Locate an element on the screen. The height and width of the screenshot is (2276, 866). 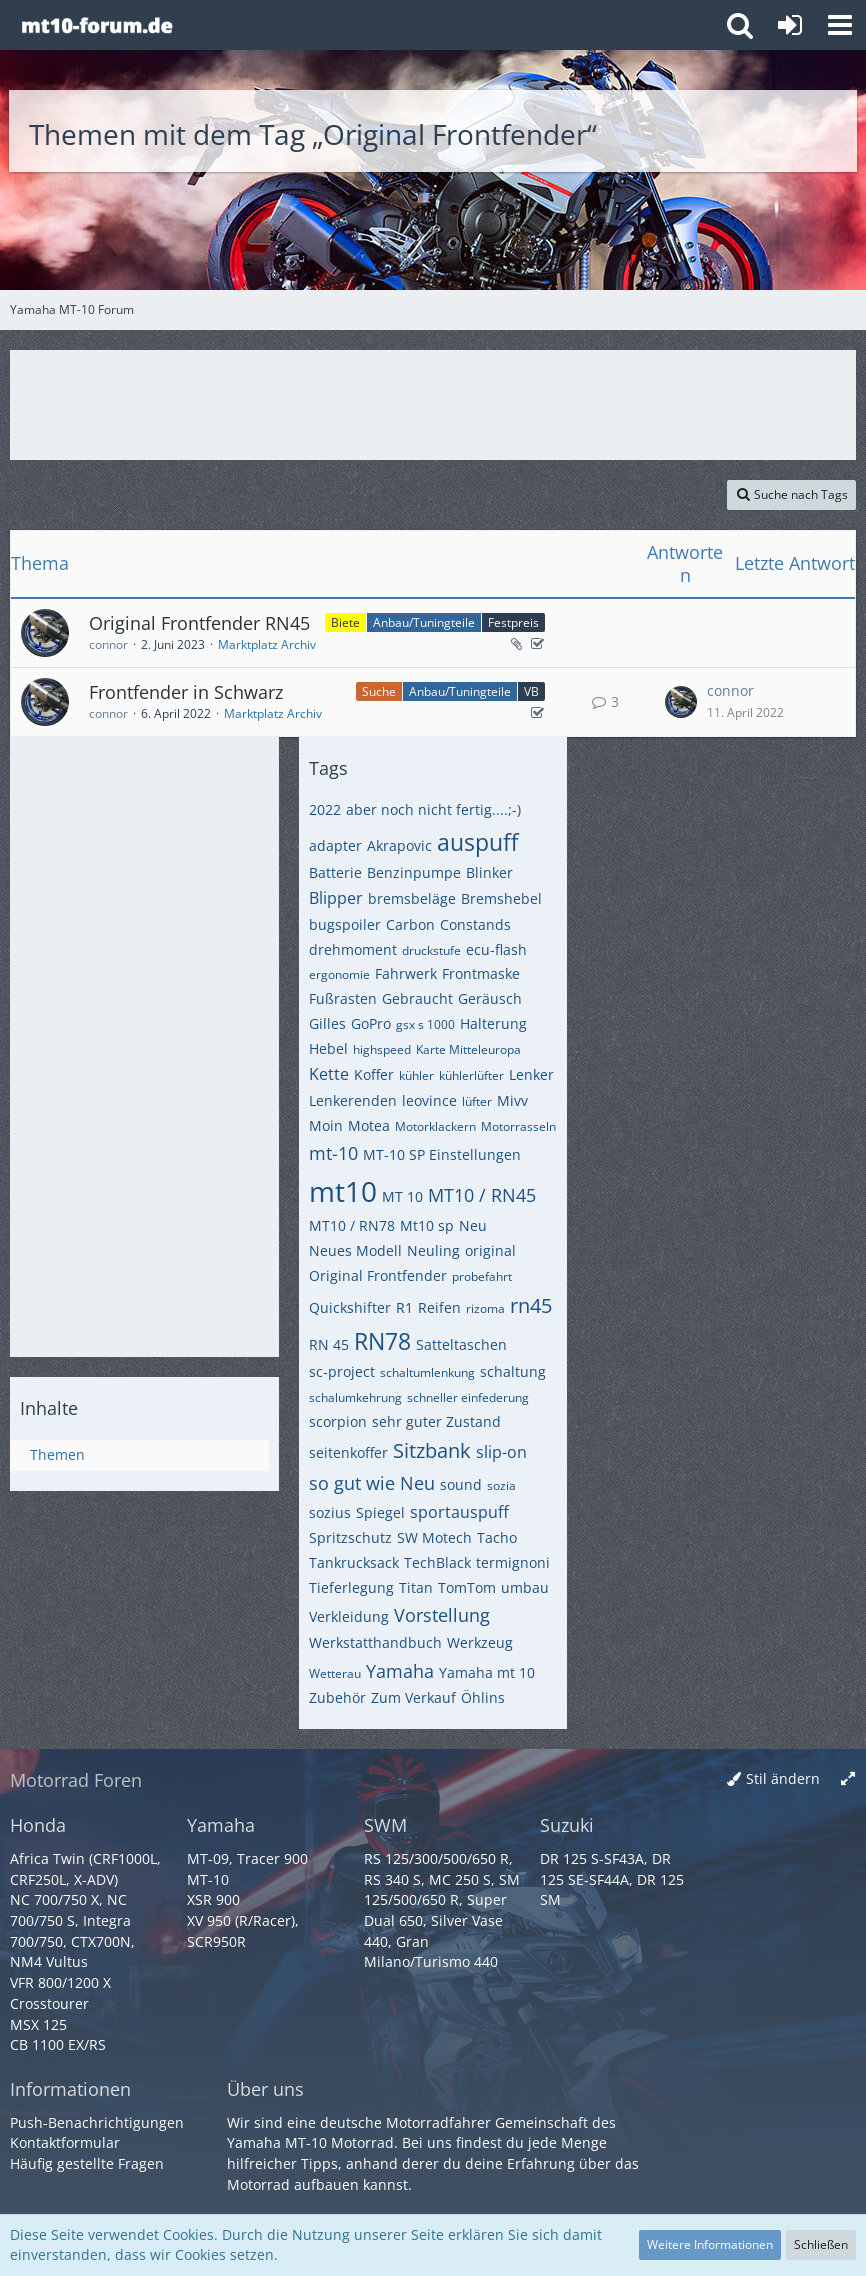
Yamaha is located at coordinates (400, 1671).